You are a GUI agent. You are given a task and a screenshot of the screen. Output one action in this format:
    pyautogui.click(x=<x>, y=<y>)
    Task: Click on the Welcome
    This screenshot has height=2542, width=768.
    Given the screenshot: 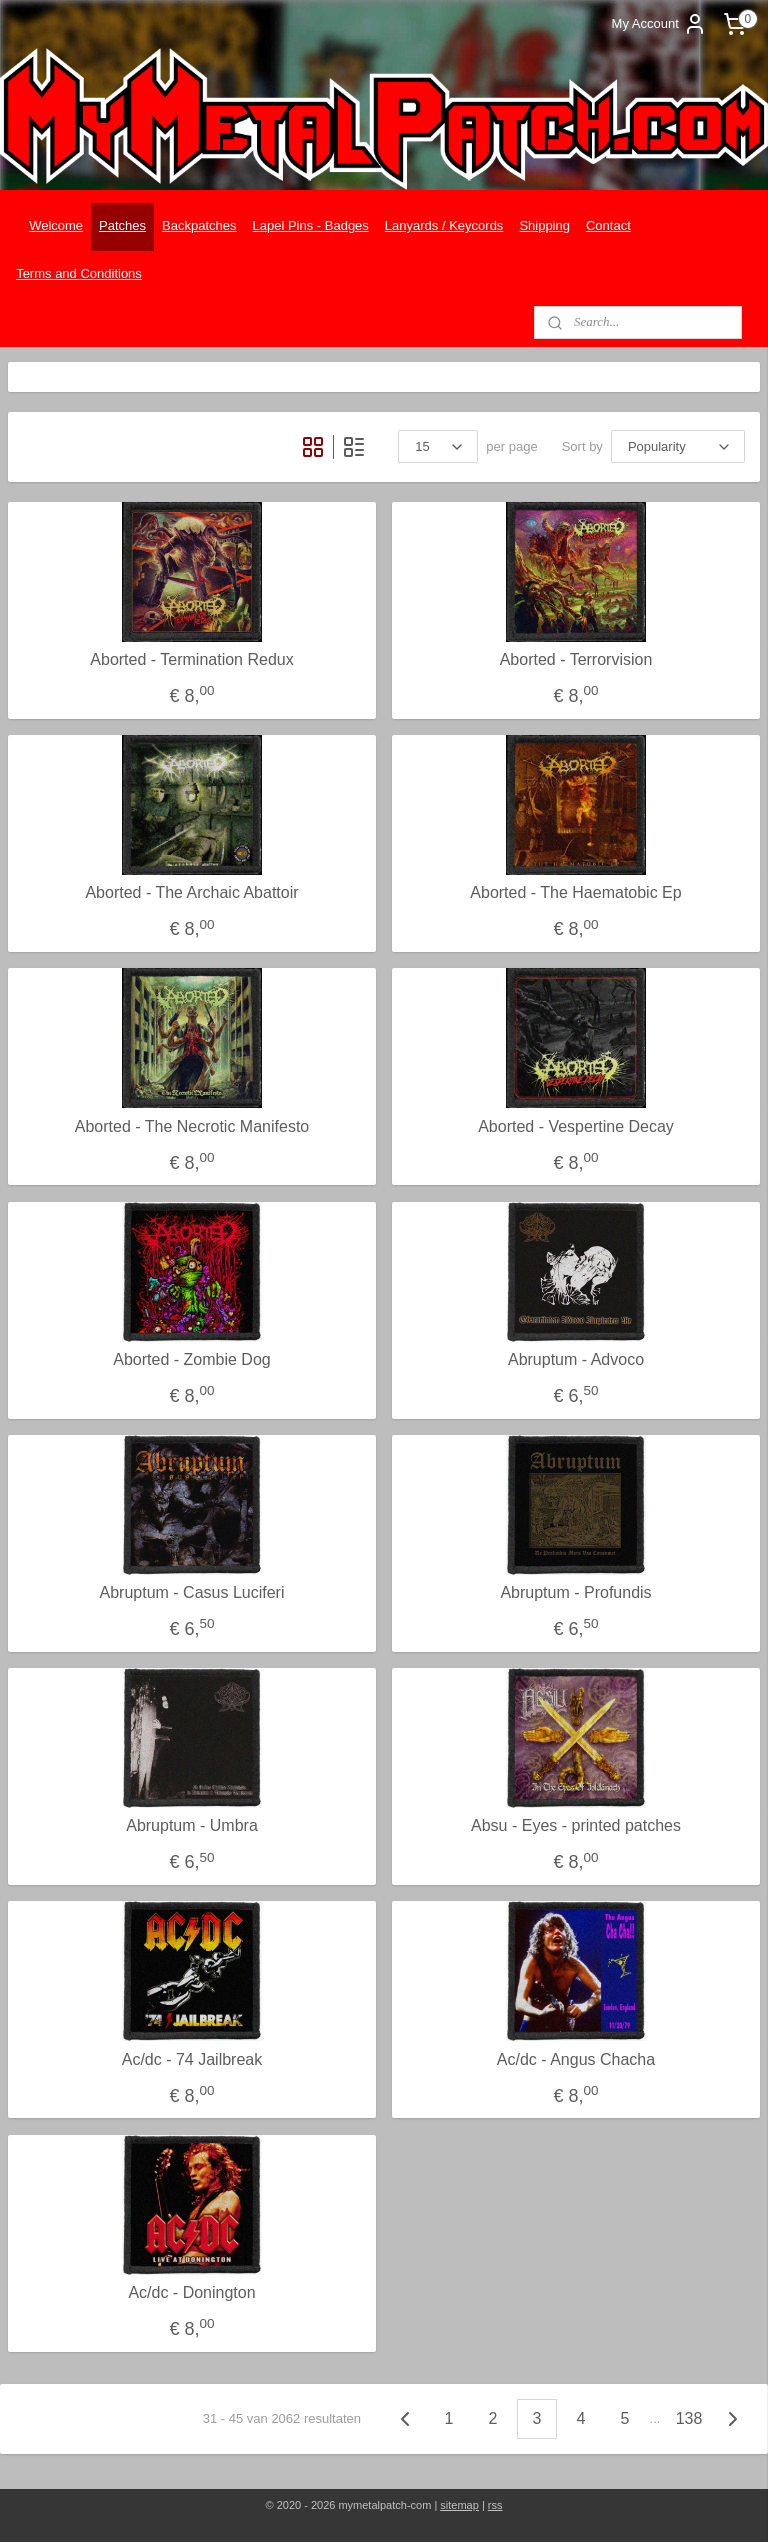 What is the action you would take?
    pyautogui.click(x=56, y=225)
    